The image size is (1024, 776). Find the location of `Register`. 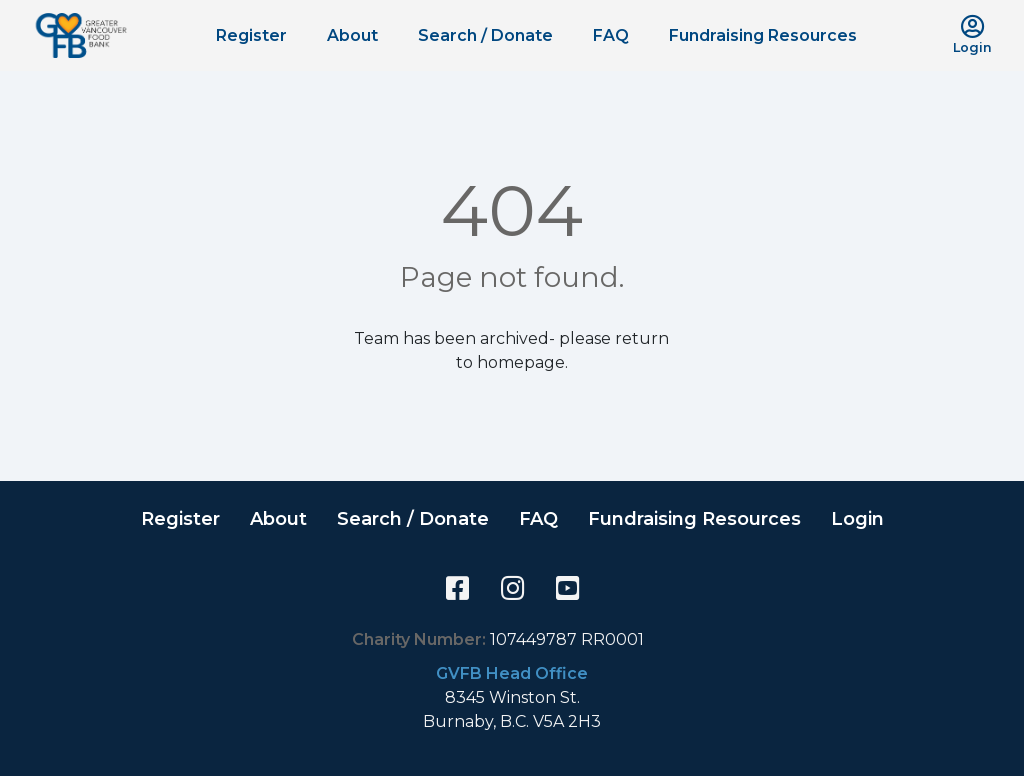

Register is located at coordinates (251, 35).